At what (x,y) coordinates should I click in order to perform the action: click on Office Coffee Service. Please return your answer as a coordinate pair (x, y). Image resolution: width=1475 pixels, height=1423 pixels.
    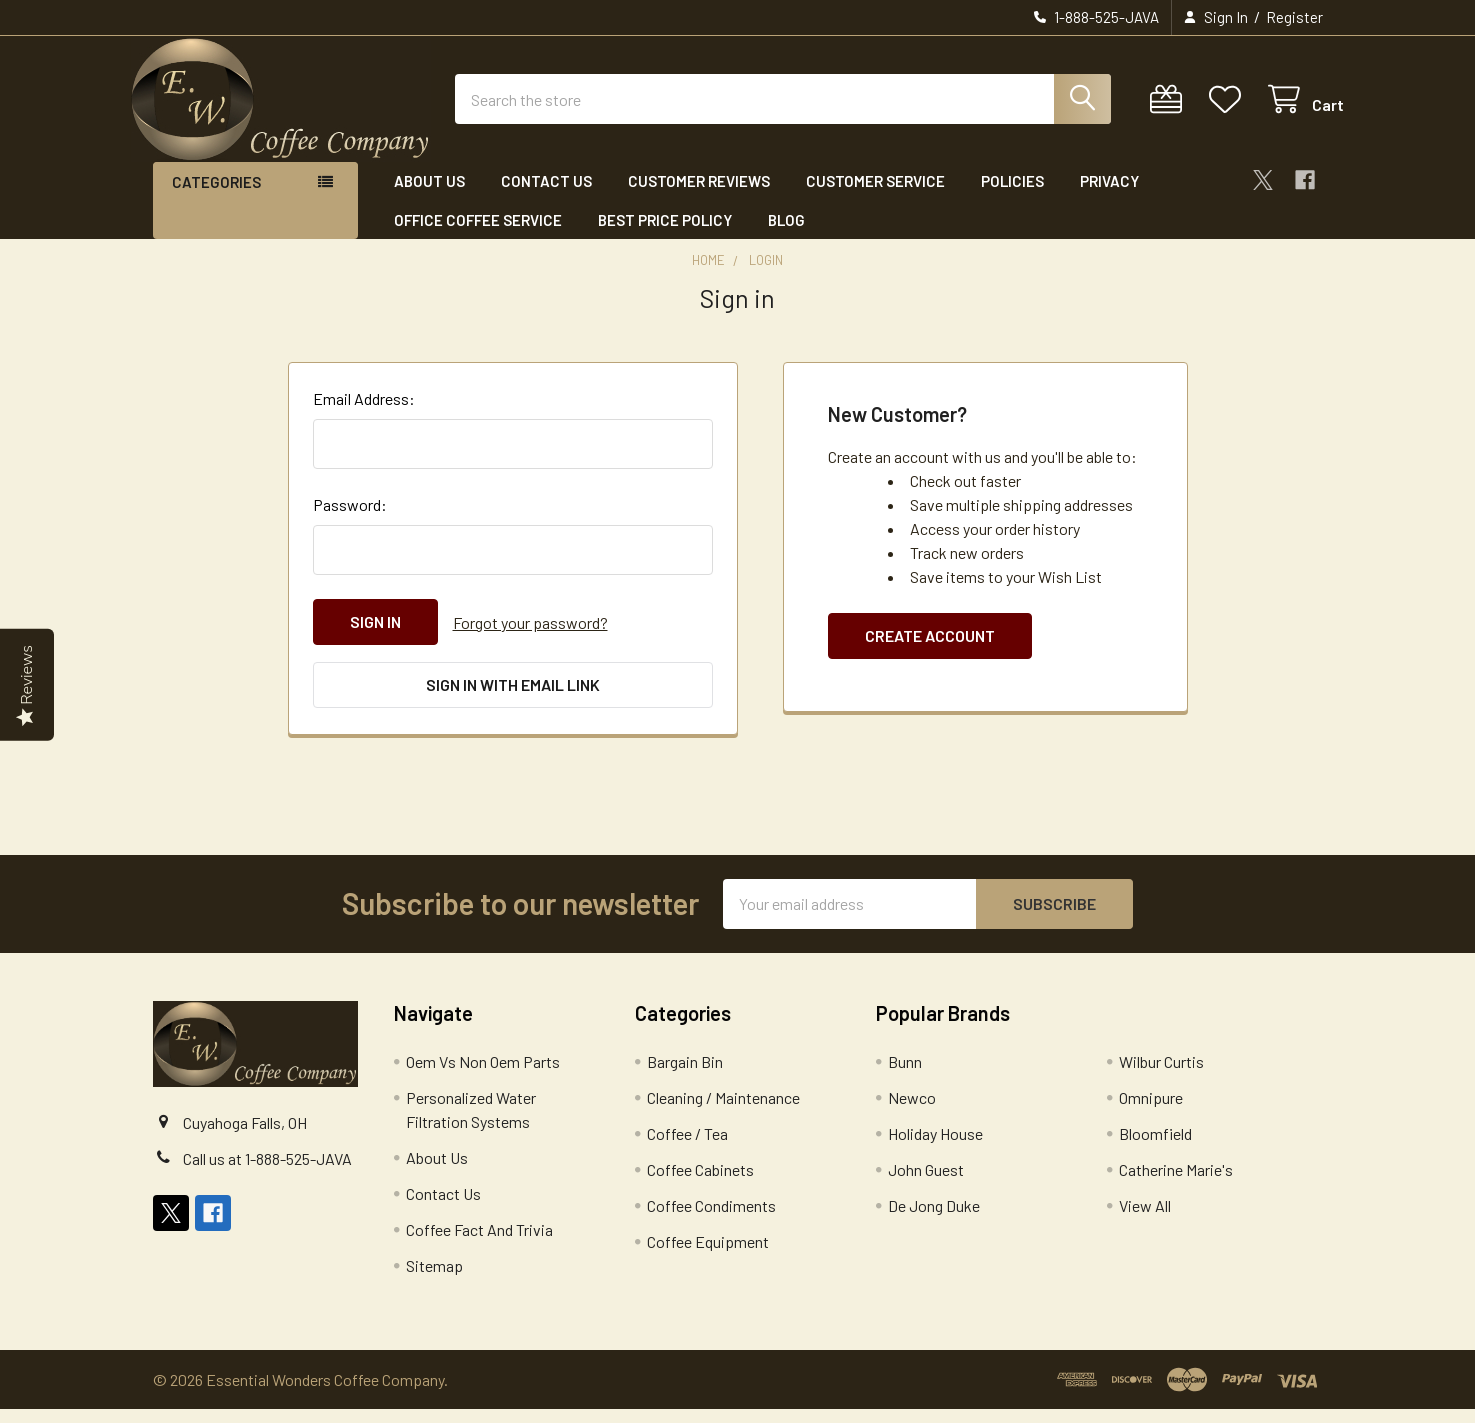
    Looking at the image, I should click on (478, 236).